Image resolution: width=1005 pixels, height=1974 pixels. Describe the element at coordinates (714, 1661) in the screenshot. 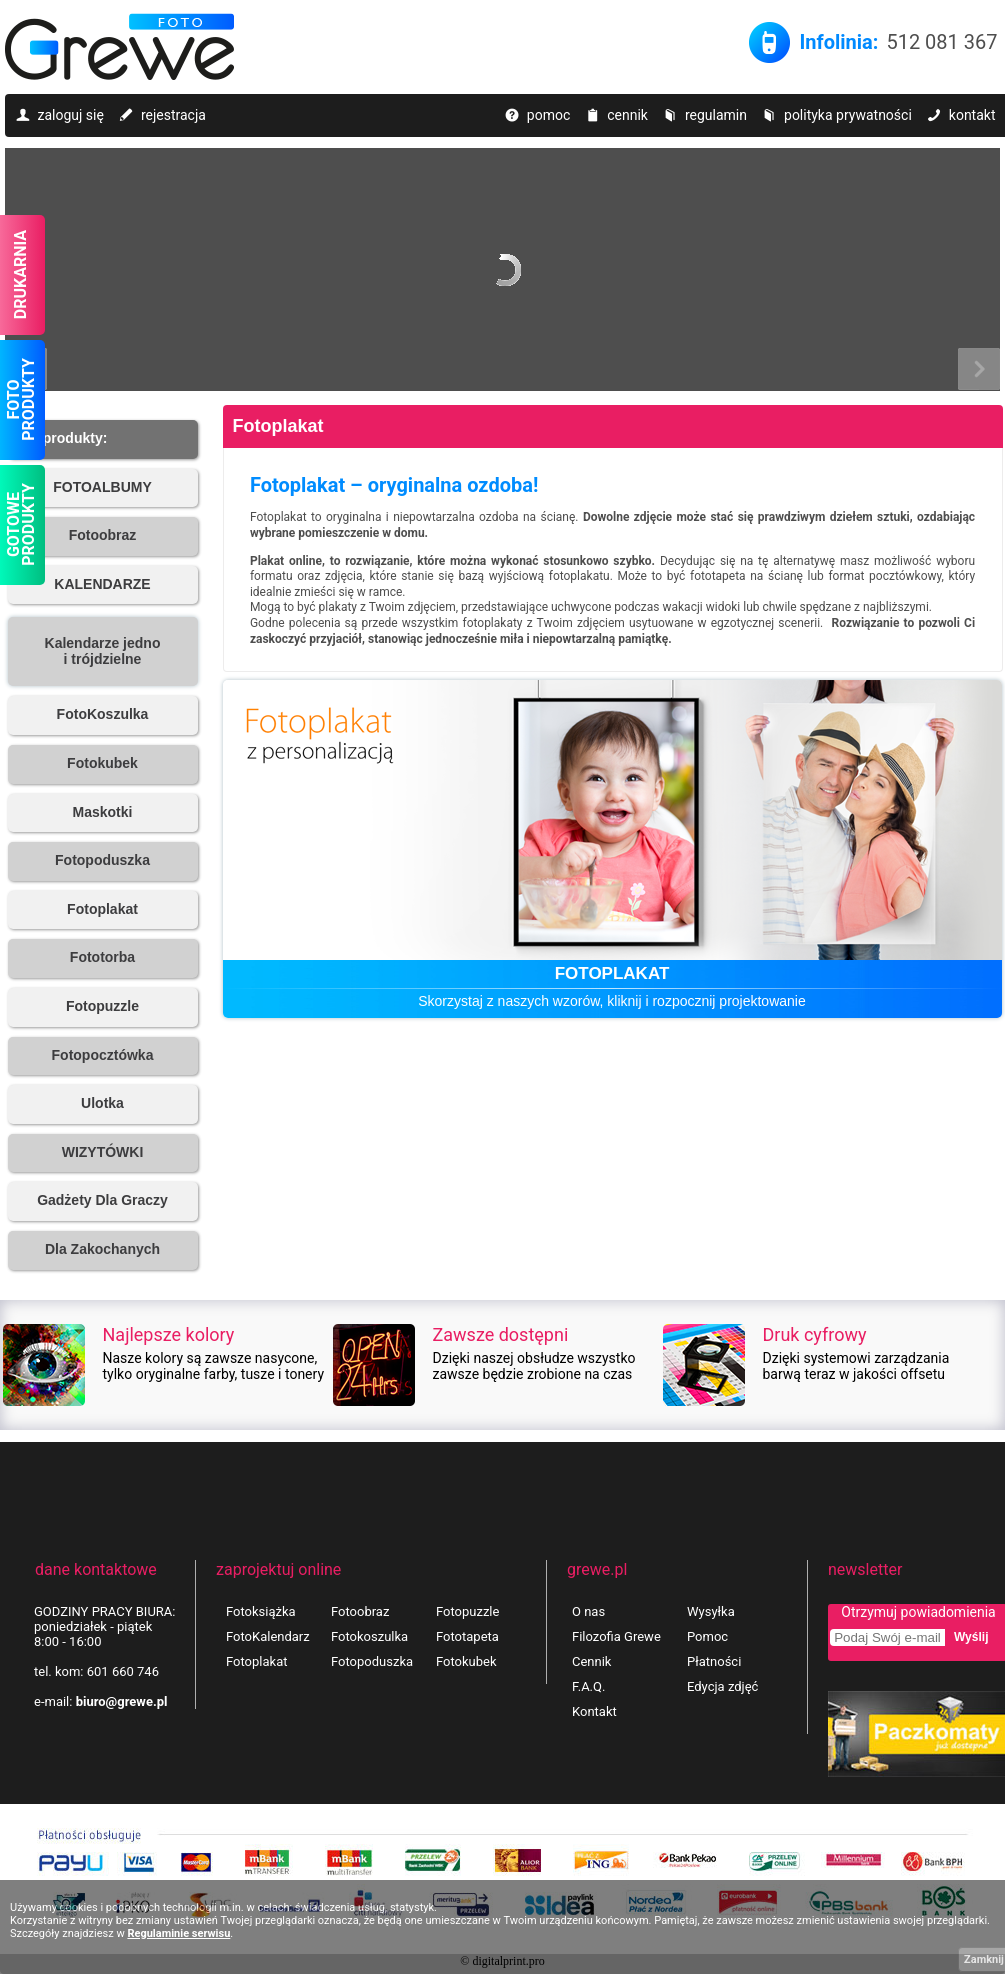

I see `Płatności` at that location.